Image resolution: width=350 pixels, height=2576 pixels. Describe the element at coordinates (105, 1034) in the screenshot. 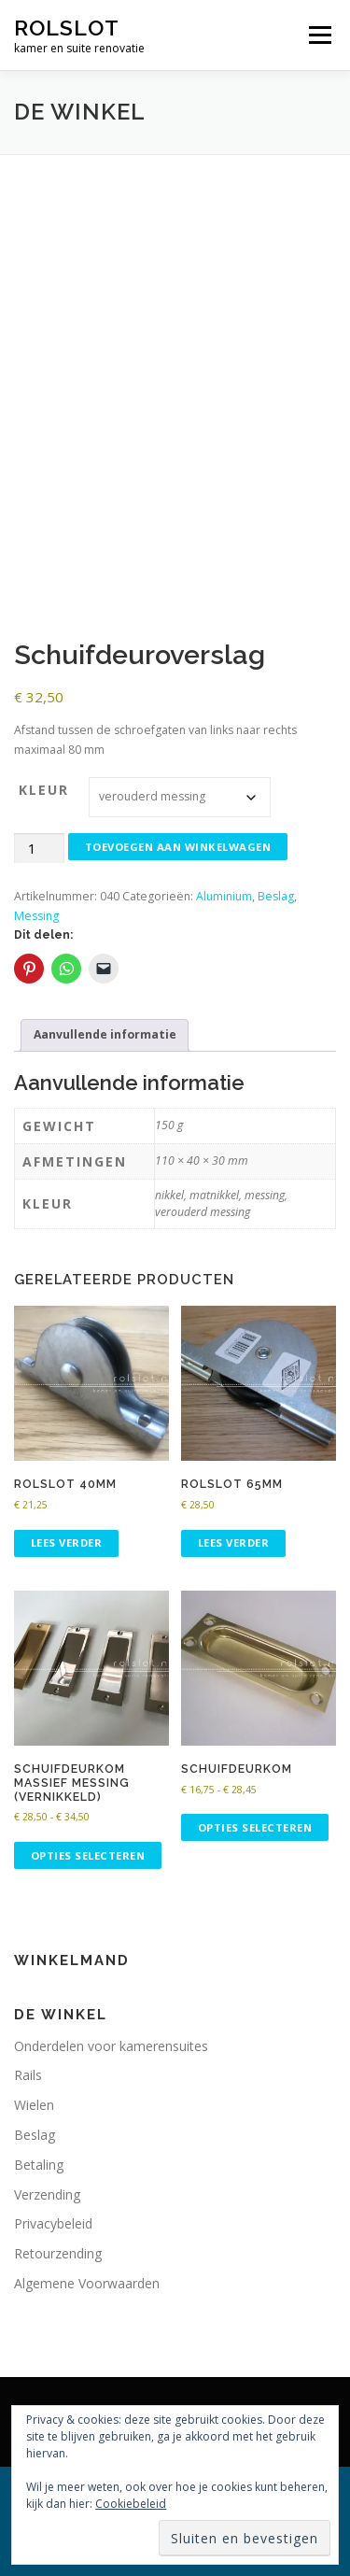

I see `Aanvullende informatie [tab]` at that location.